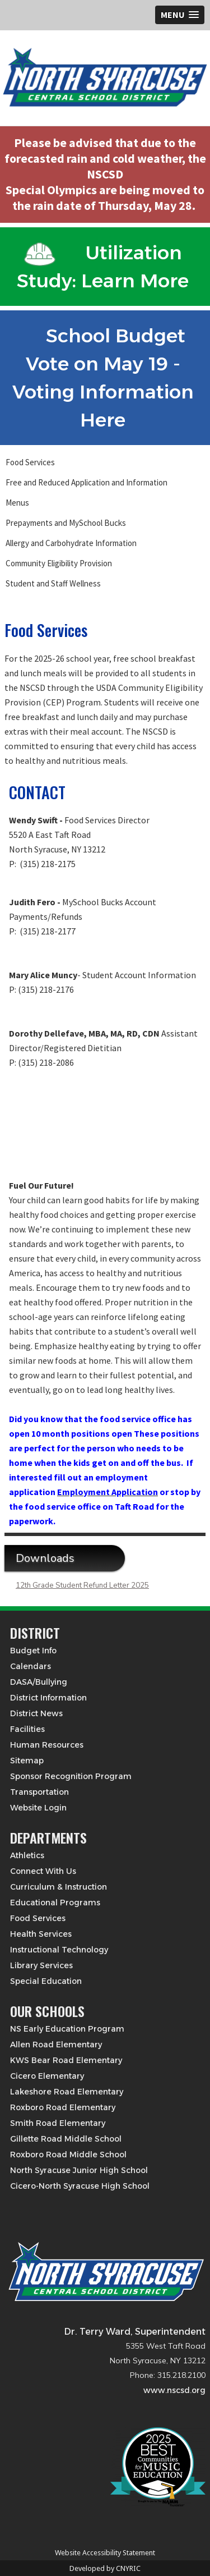  I want to click on Library Services, so click(41, 1965).